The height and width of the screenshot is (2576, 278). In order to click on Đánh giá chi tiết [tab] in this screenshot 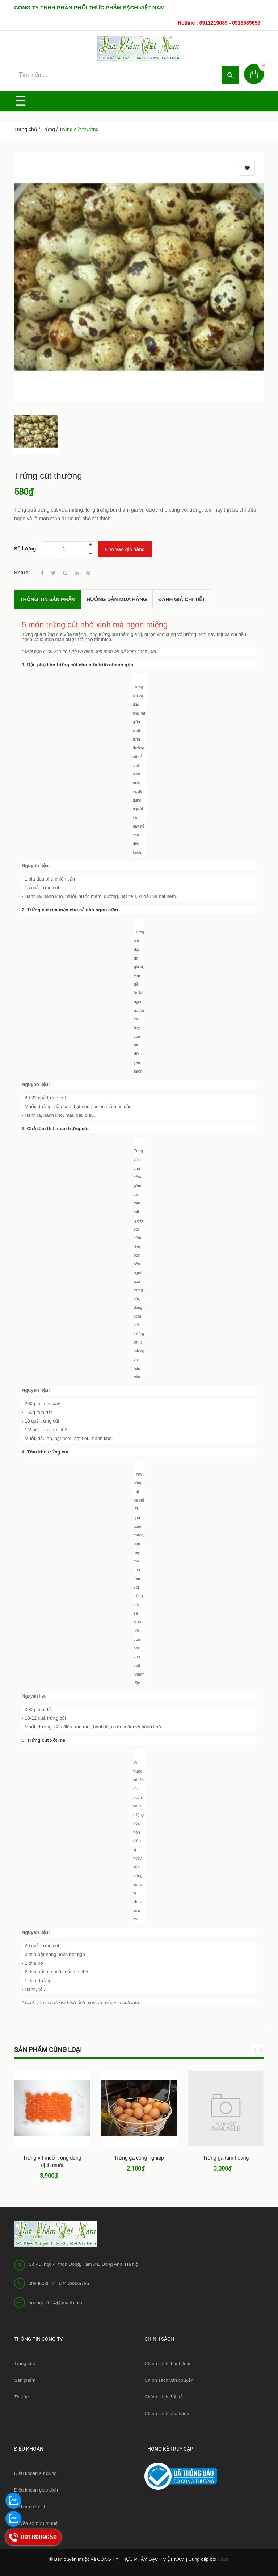, I will do `click(181, 599)`.